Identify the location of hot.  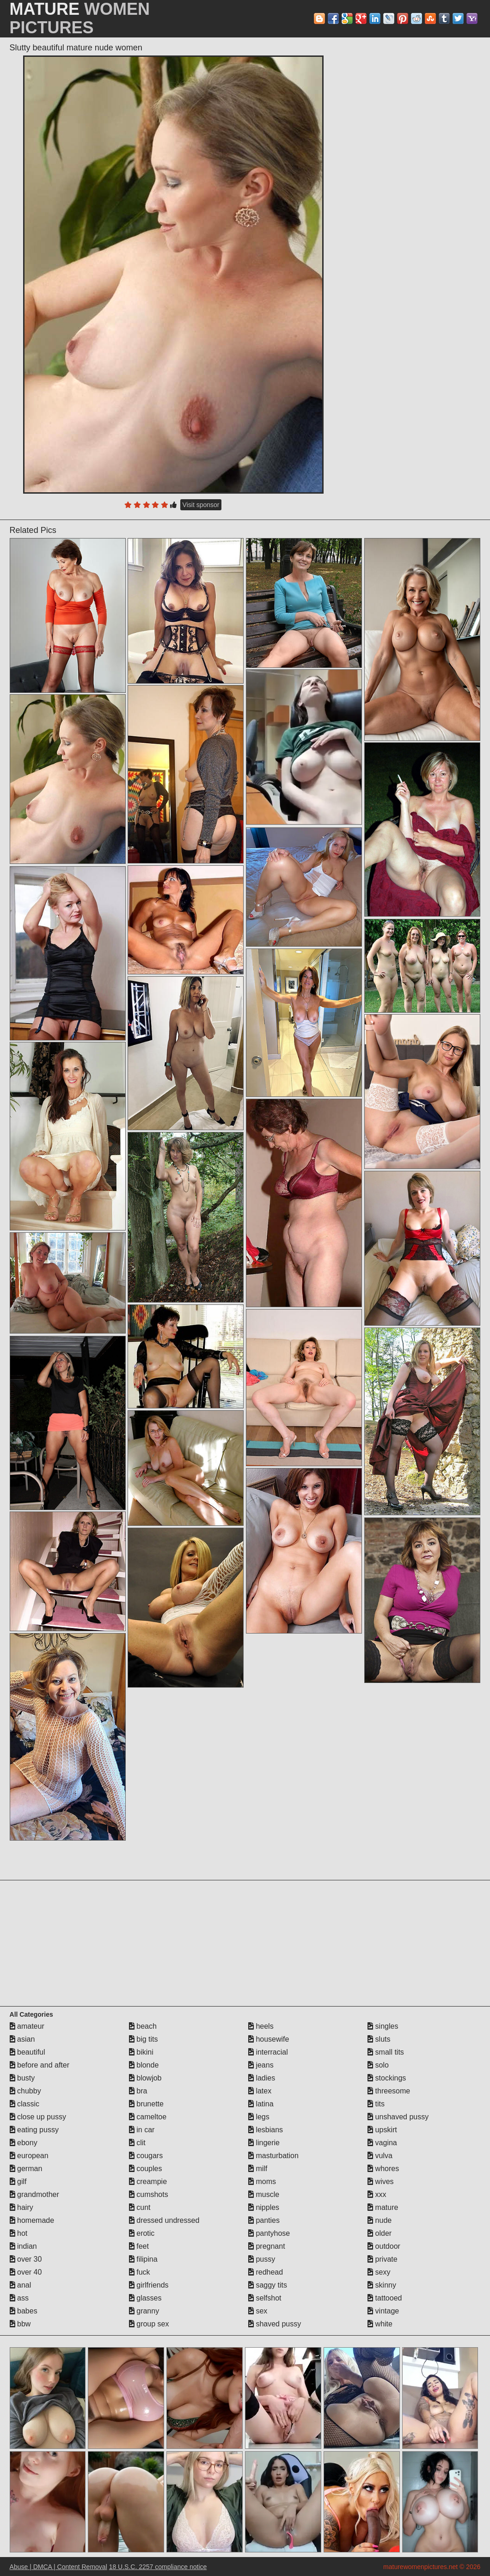
(19, 2233).